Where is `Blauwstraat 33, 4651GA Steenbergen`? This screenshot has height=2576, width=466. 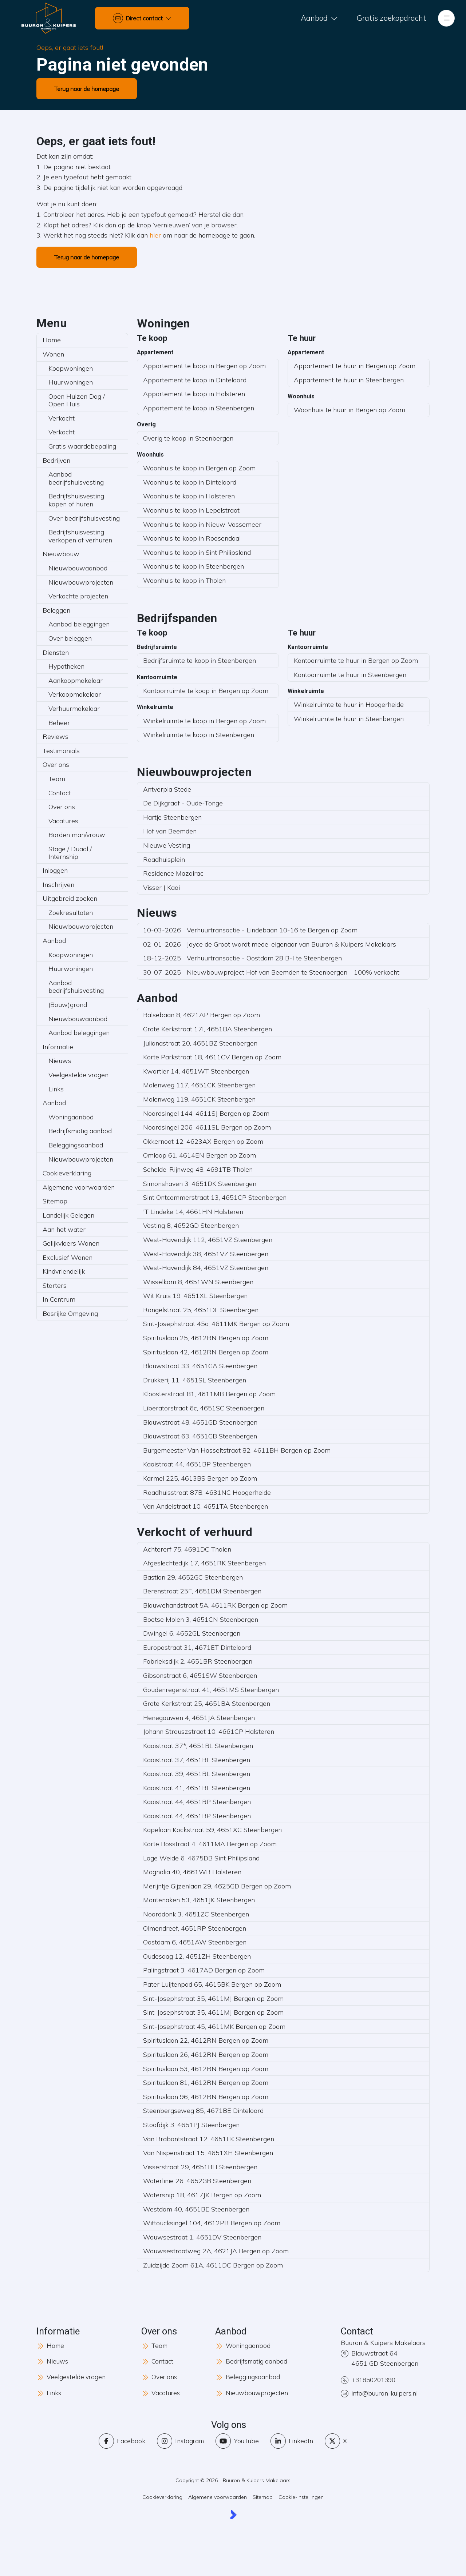
Blauwstraat 33, 4651GA Steenbergen is located at coordinates (200, 1366).